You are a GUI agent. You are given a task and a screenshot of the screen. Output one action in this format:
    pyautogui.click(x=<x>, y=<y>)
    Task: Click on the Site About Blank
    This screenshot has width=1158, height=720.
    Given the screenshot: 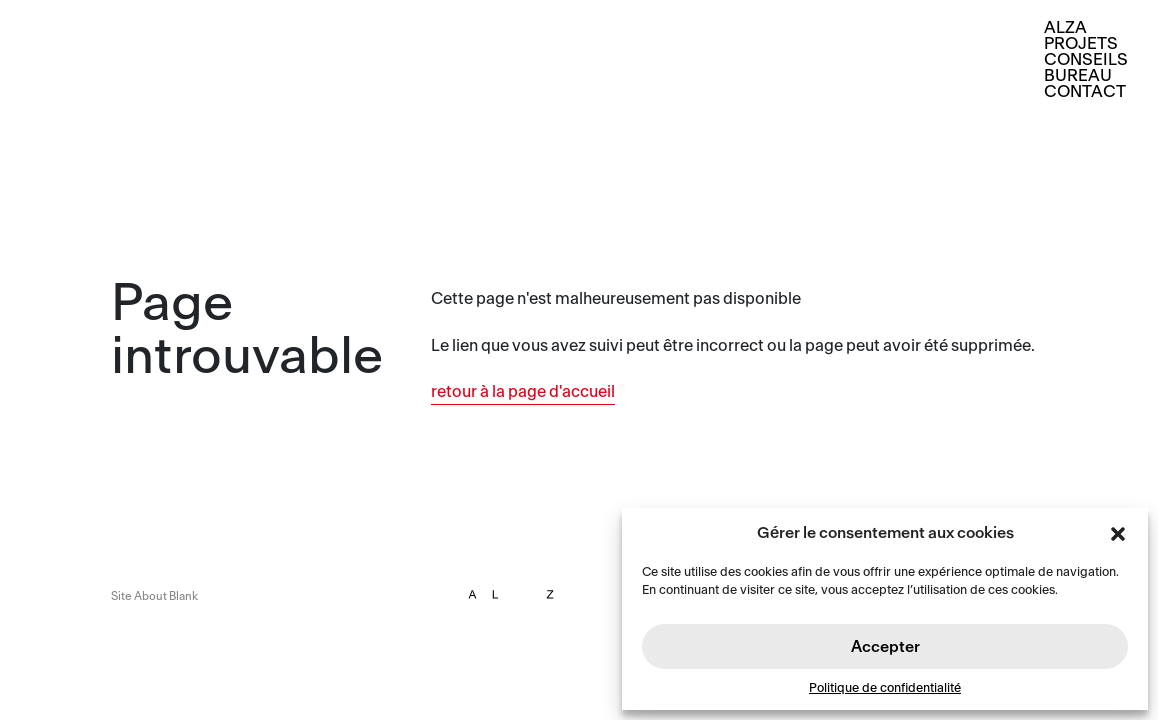 What is the action you would take?
    pyautogui.click(x=154, y=596)
    